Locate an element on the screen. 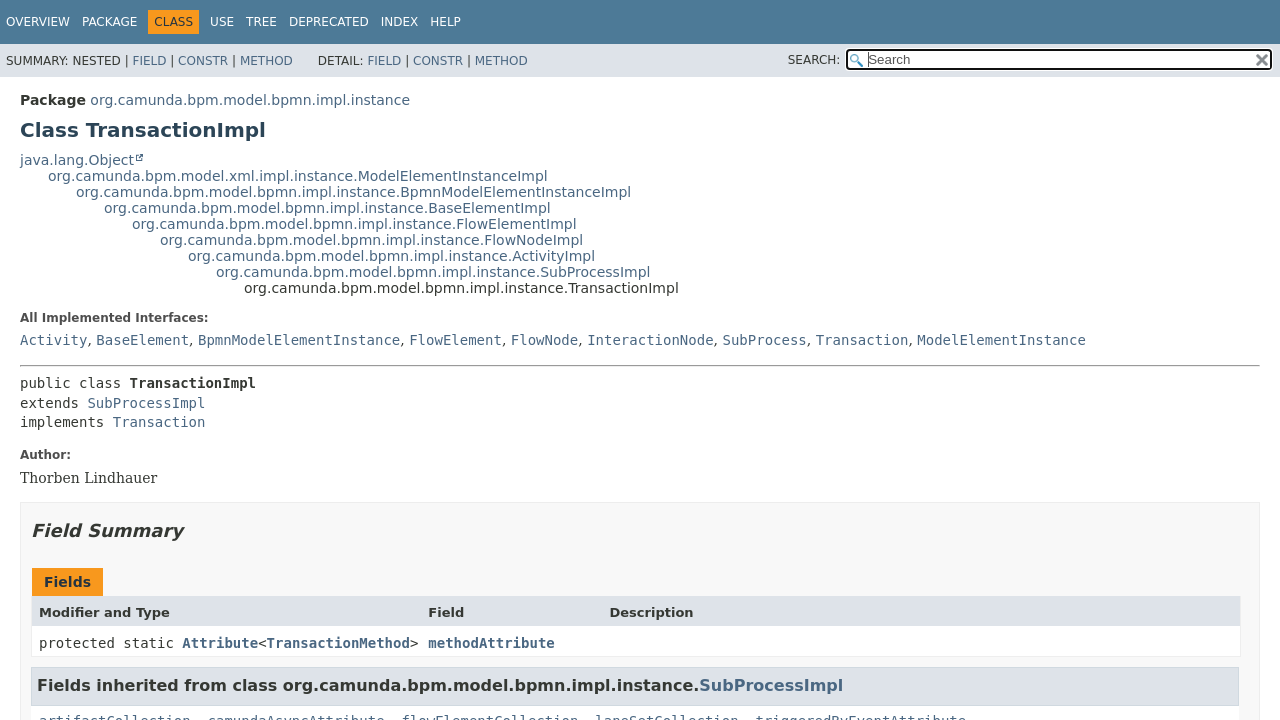 The width and height of the screenshot is (1280, 720). InteractionNode is located at coordinates (650, 340).